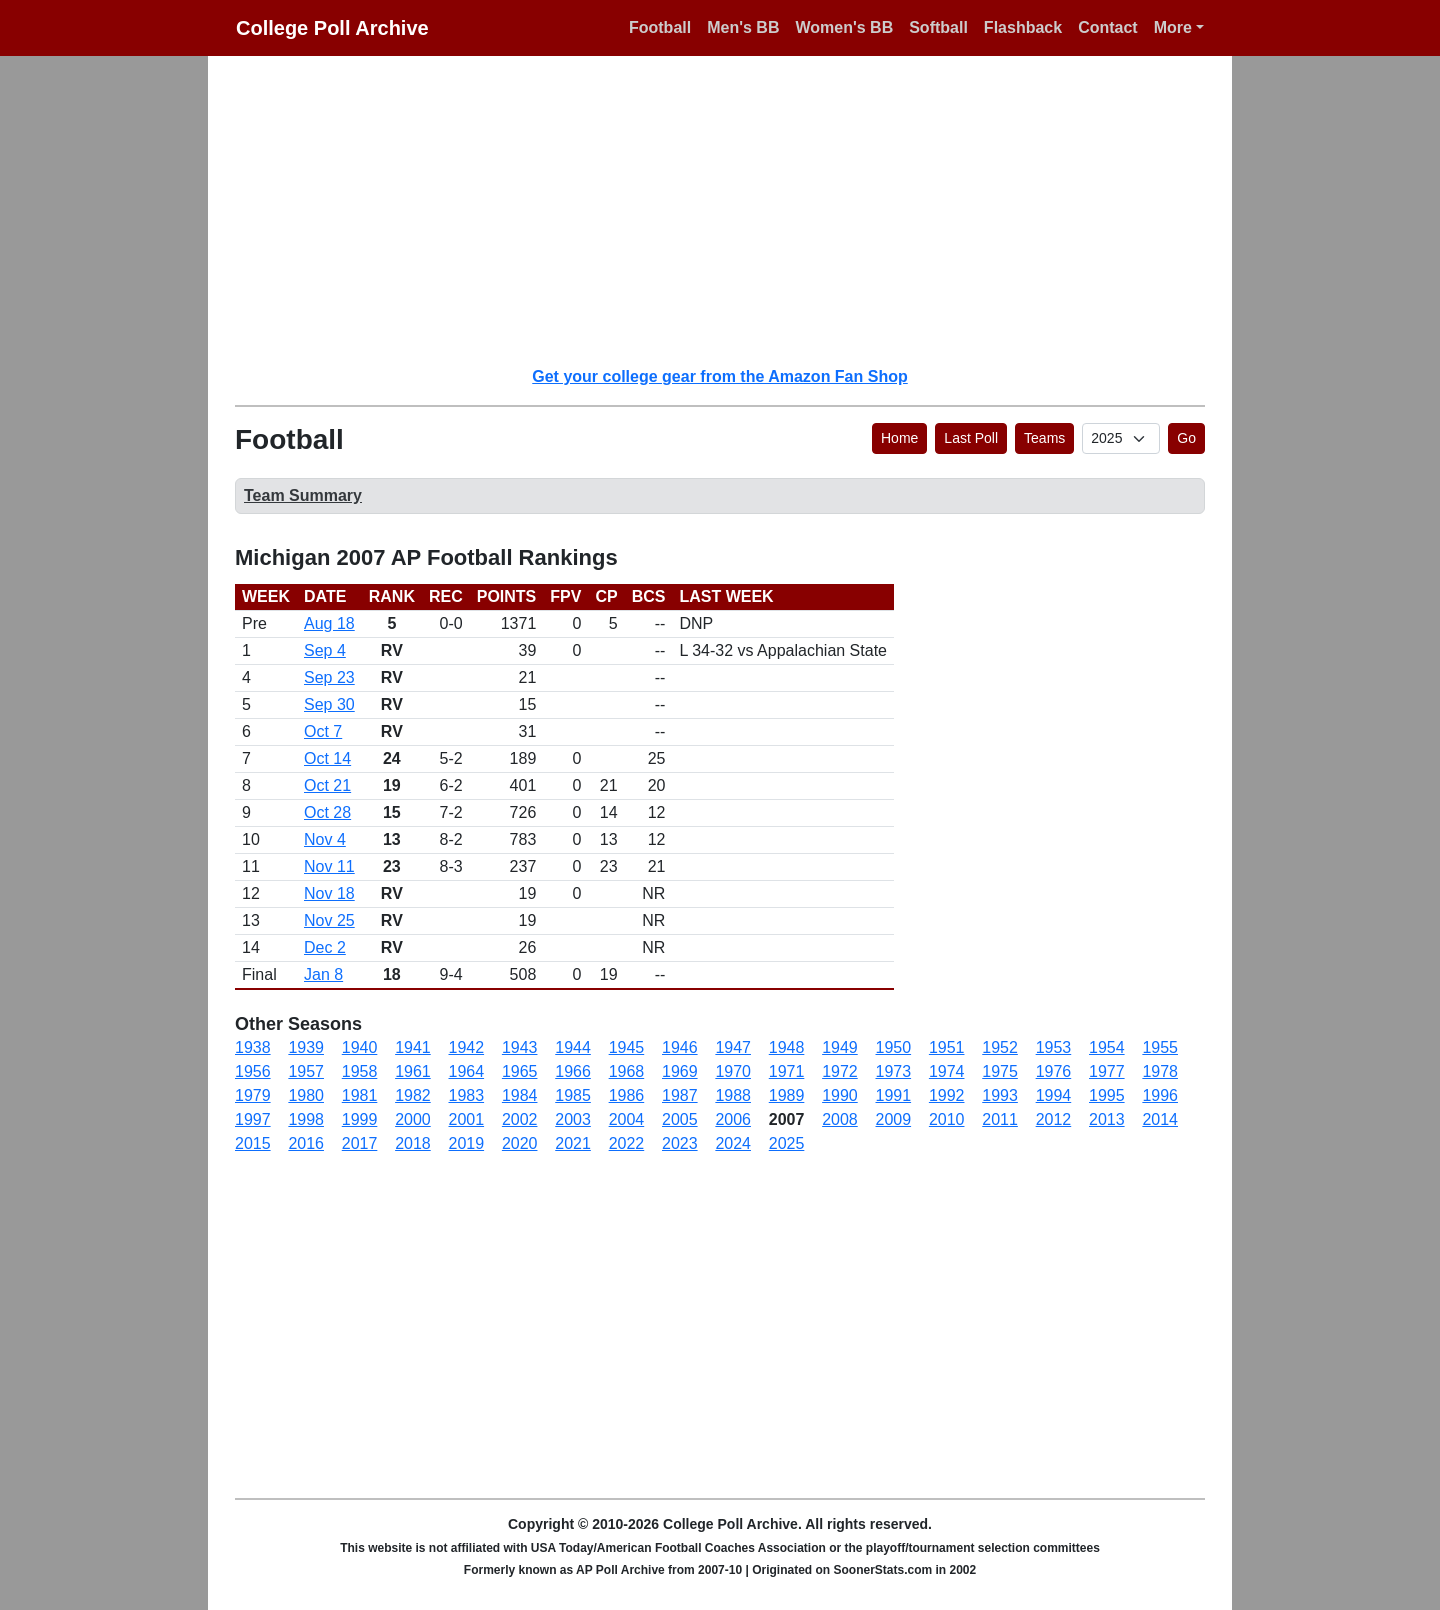 The image size is (1440, 1610). Describe the element at coordinates (733, 1143) in the screenshot. I see `2024` at that location.